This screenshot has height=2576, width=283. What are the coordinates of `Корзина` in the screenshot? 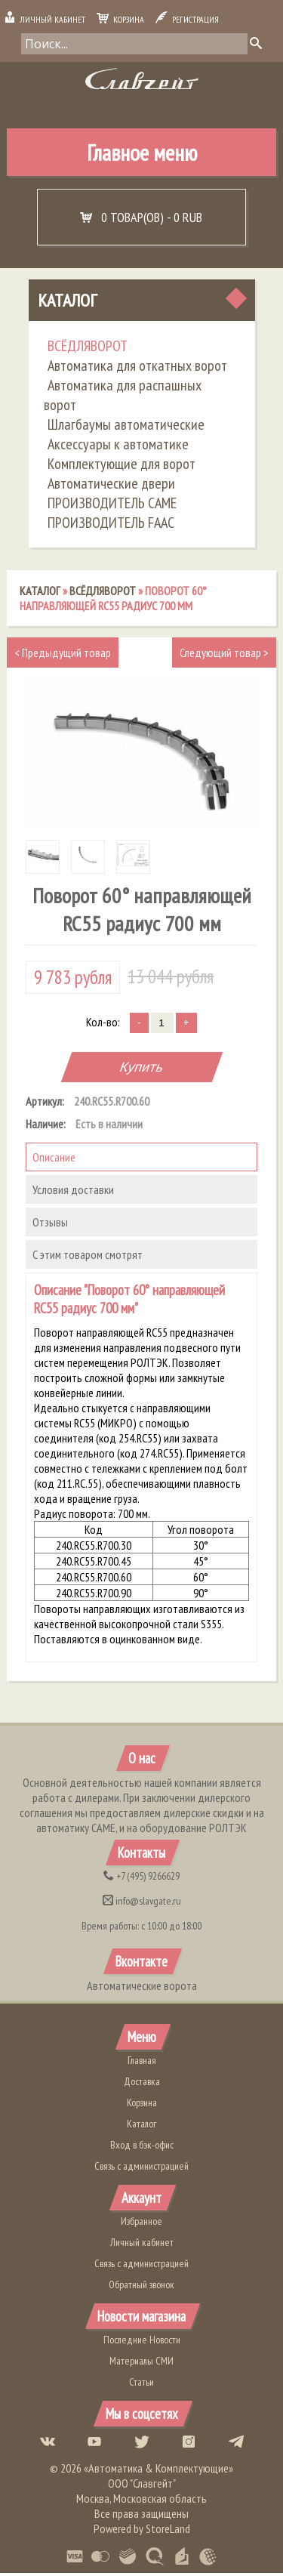 It's located at (120, 19).